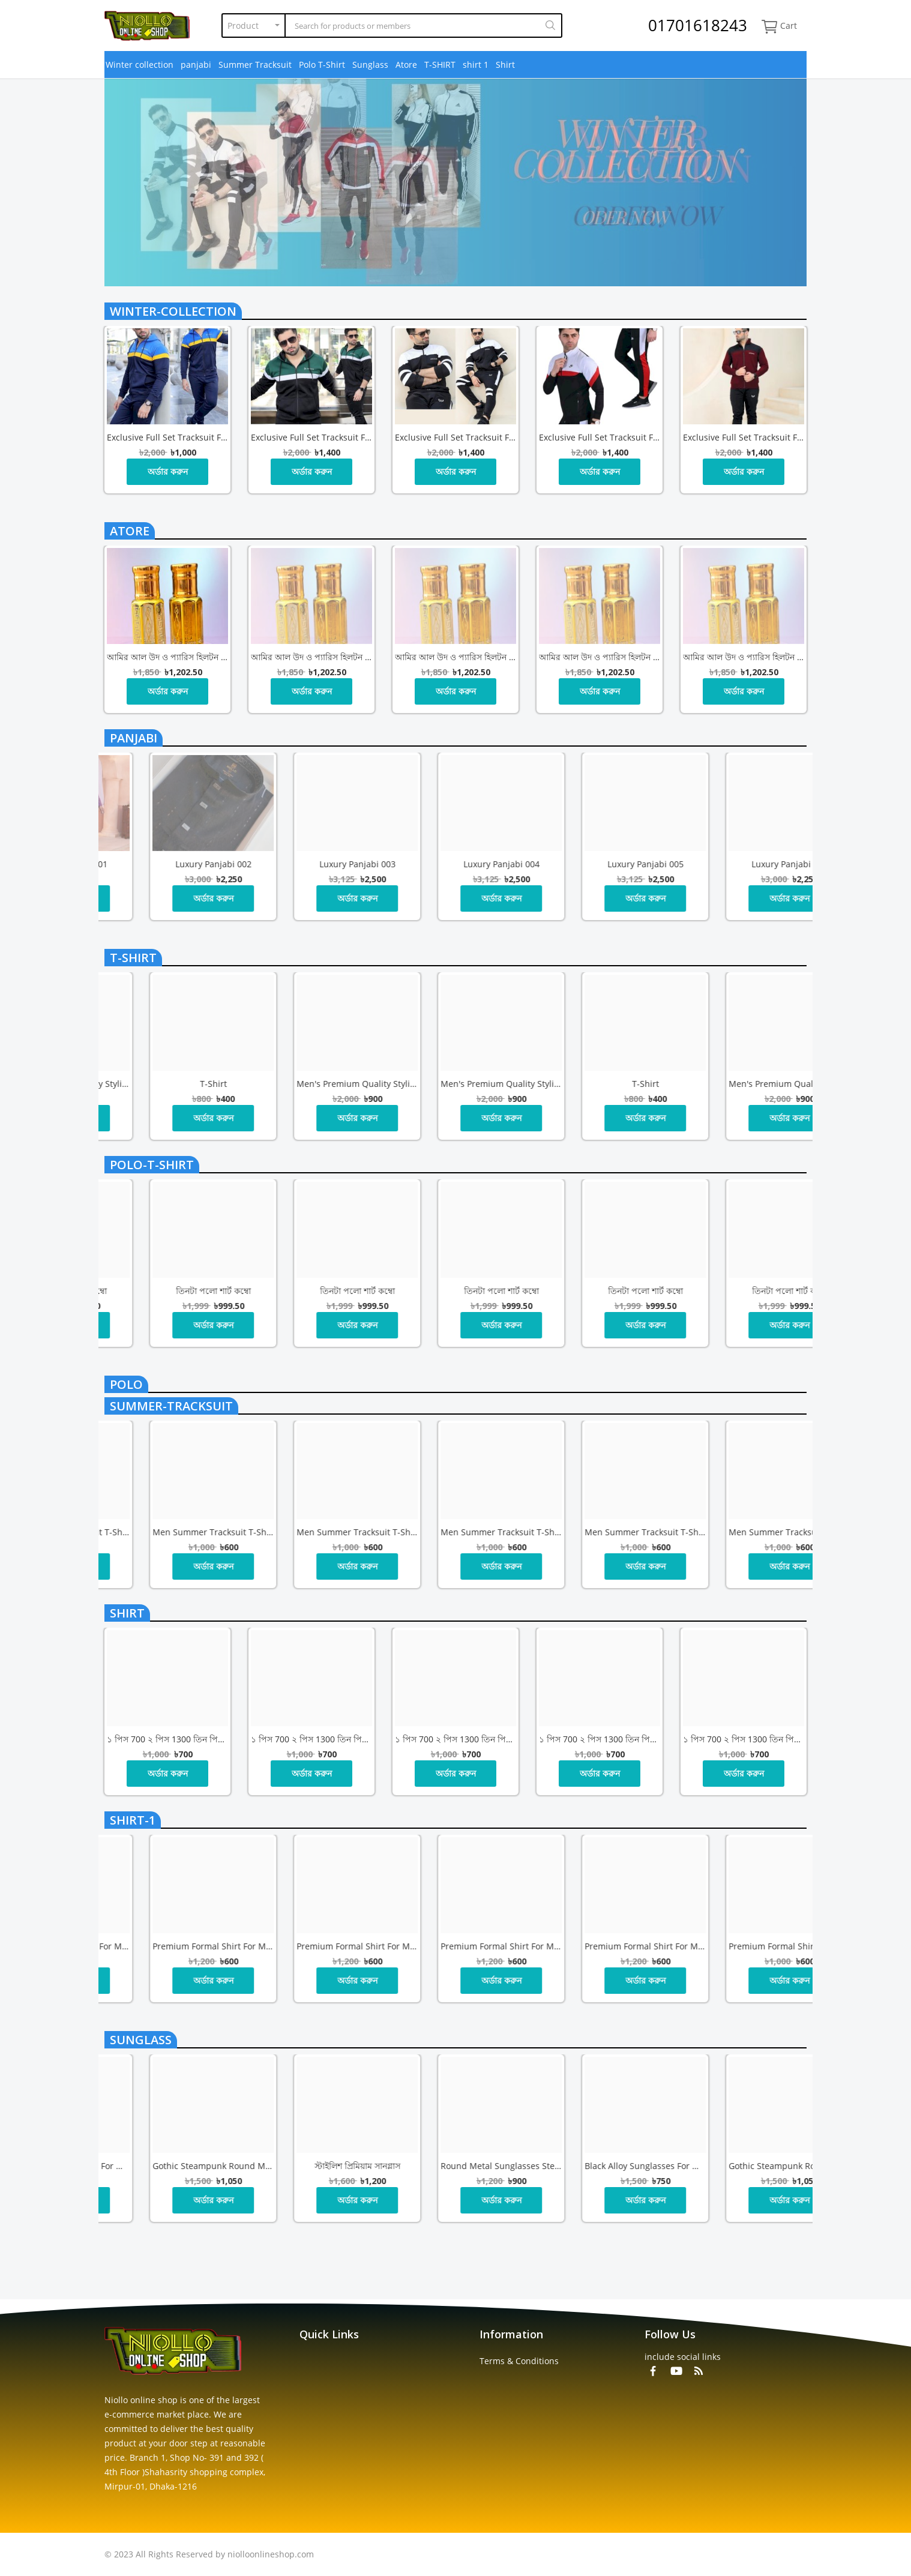 This screenshot has height=2576, width=911. I want to click on স্টাইলিশ প্রিমিয়াম সানগ্লাস, so click(600, 2165).